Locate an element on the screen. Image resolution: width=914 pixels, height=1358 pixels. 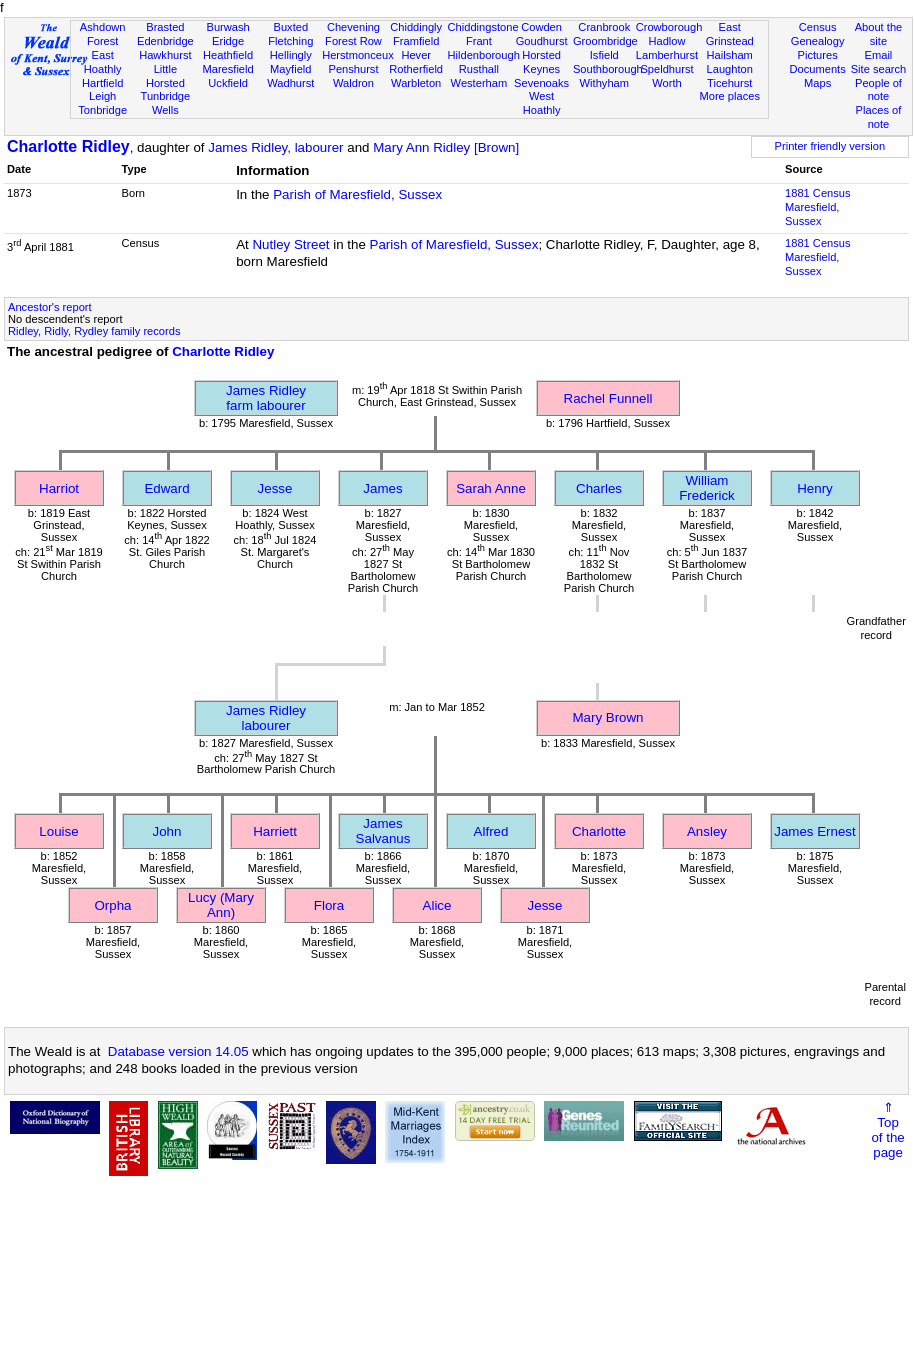
Heathfield is located at coordinates (228, 55).